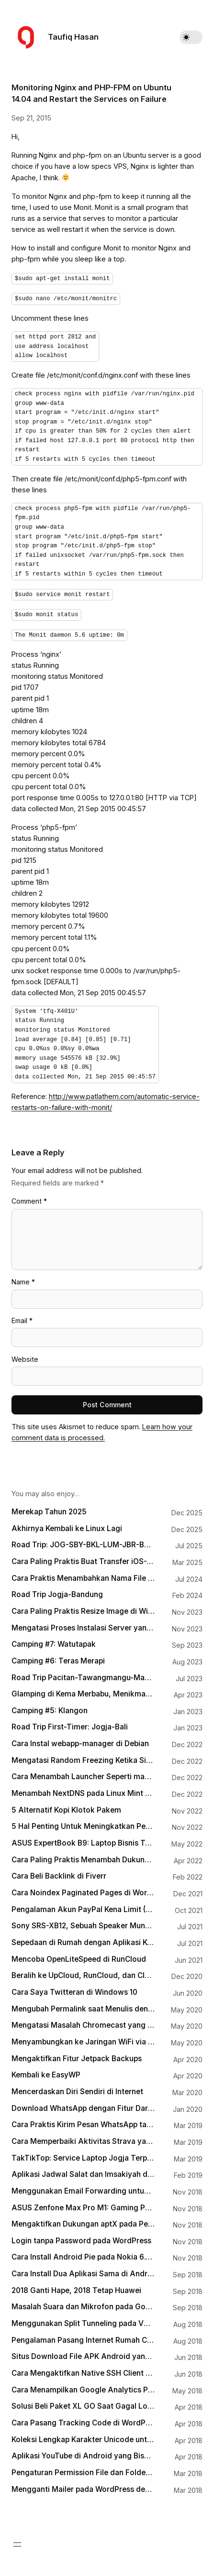  What do you see at coordinates (83, 2401) in the screenshot?
I see `Solusi Beli Paket XL GO Saat Gagal Login MyXL` at bounding box center [83, 2401].